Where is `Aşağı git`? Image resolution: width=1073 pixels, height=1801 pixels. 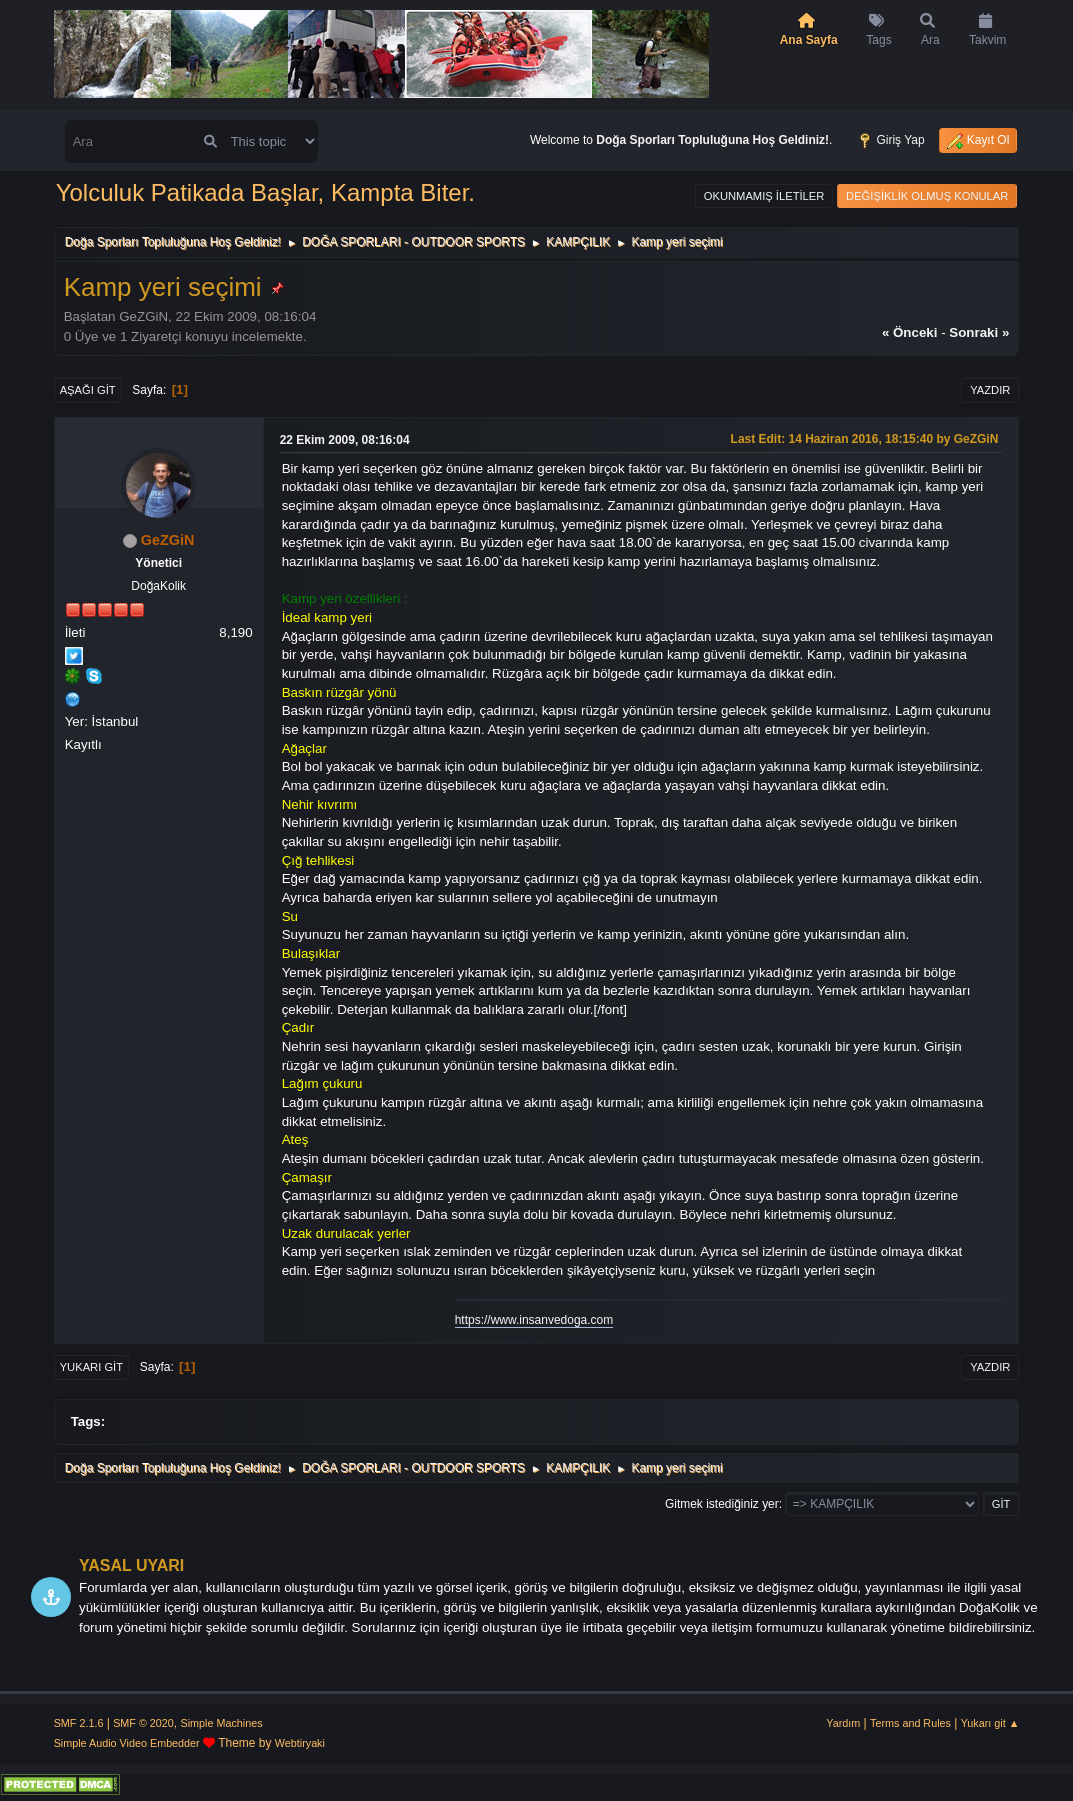
Aşağı git is located at coordinates (88, 390).